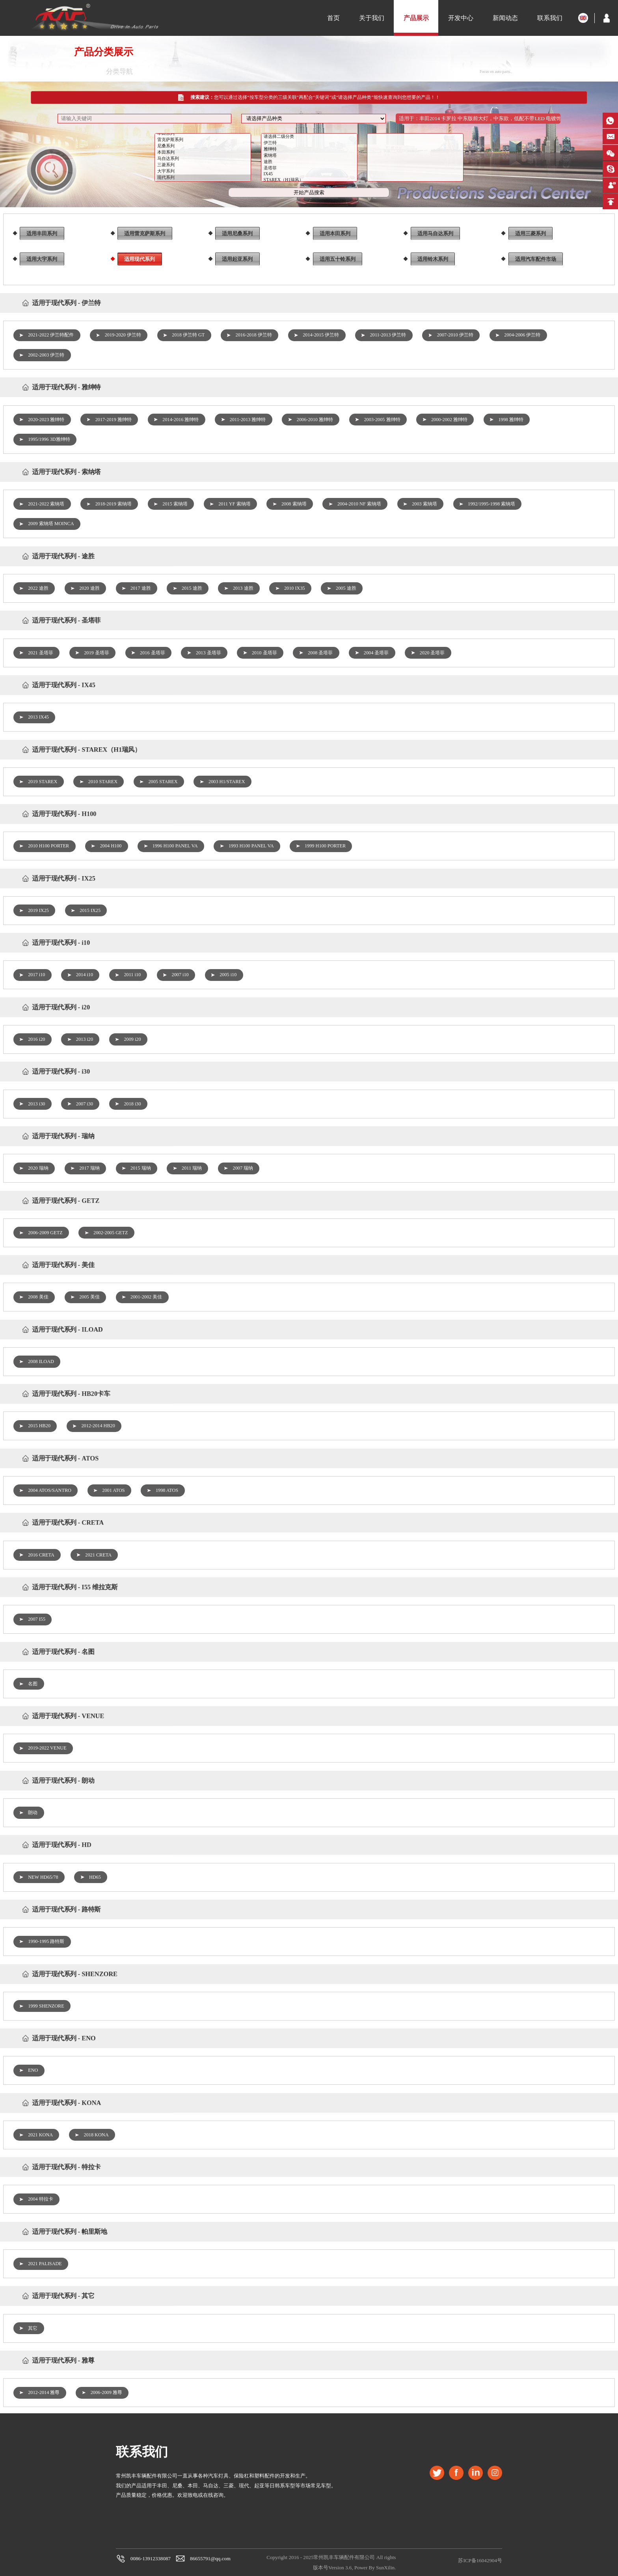 This screenshot has width=618, height=2576. Describe the element at coordinates (41, 233) in the screenshot. I see `适用丰田系列` at that location.